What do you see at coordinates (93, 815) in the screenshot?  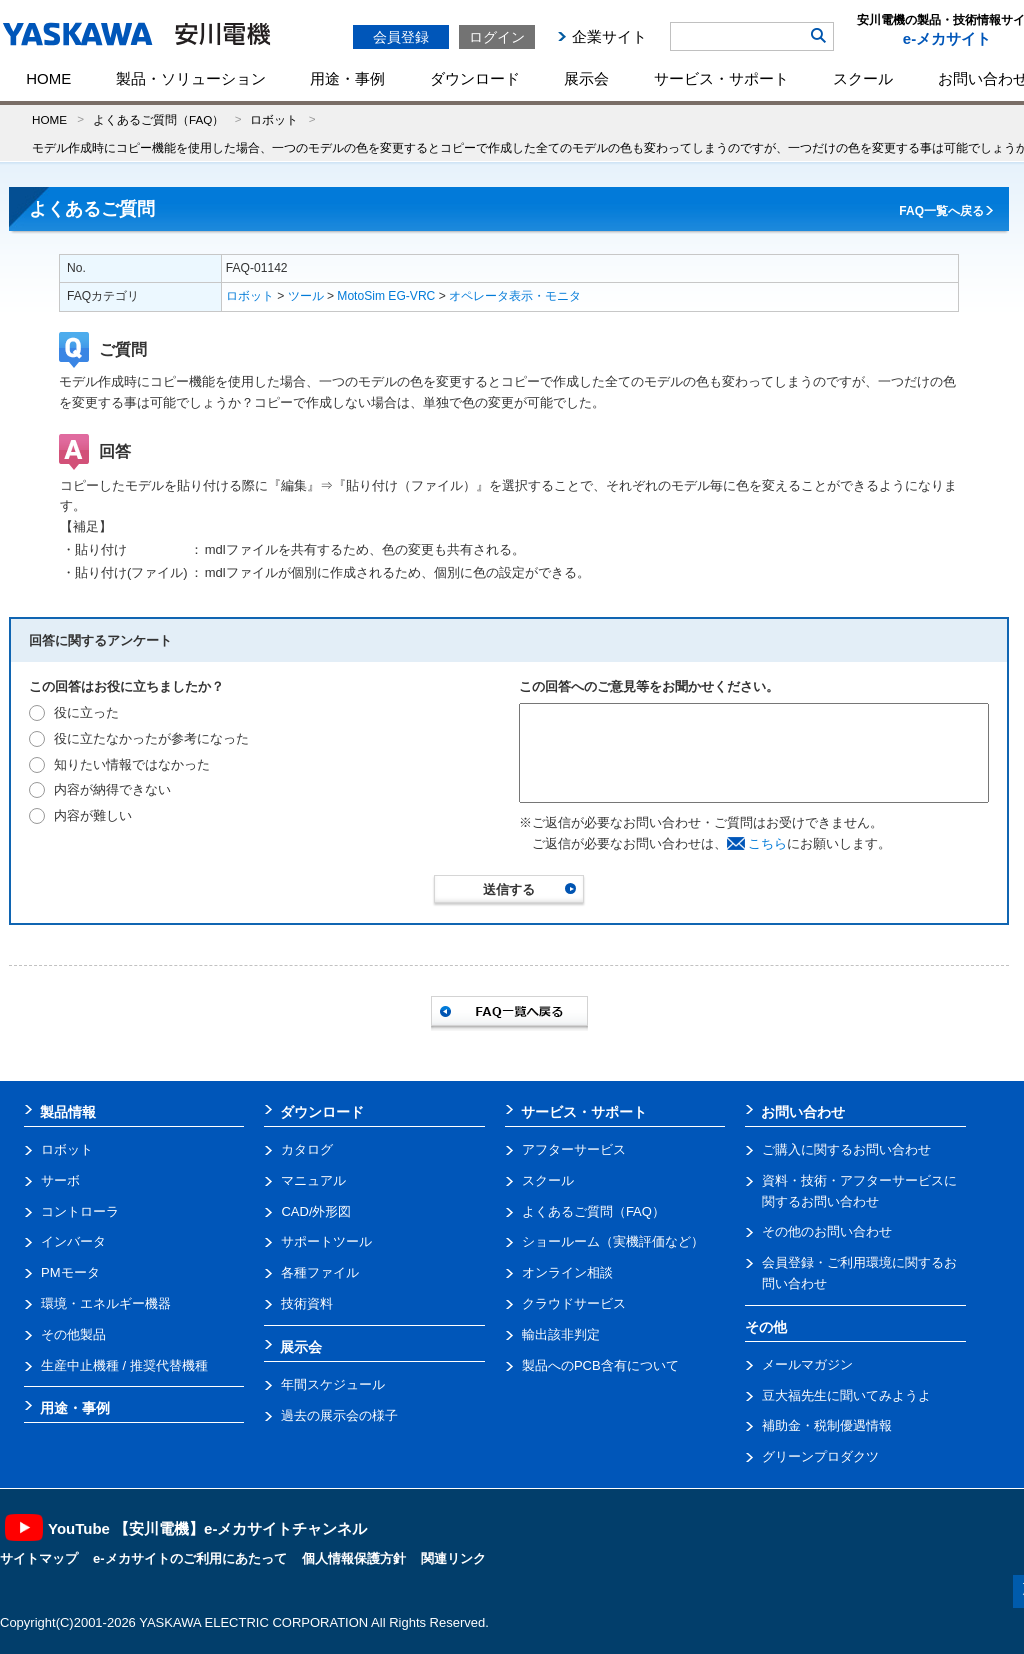 I see `内容が難しい` at bounding box center [93, 815].